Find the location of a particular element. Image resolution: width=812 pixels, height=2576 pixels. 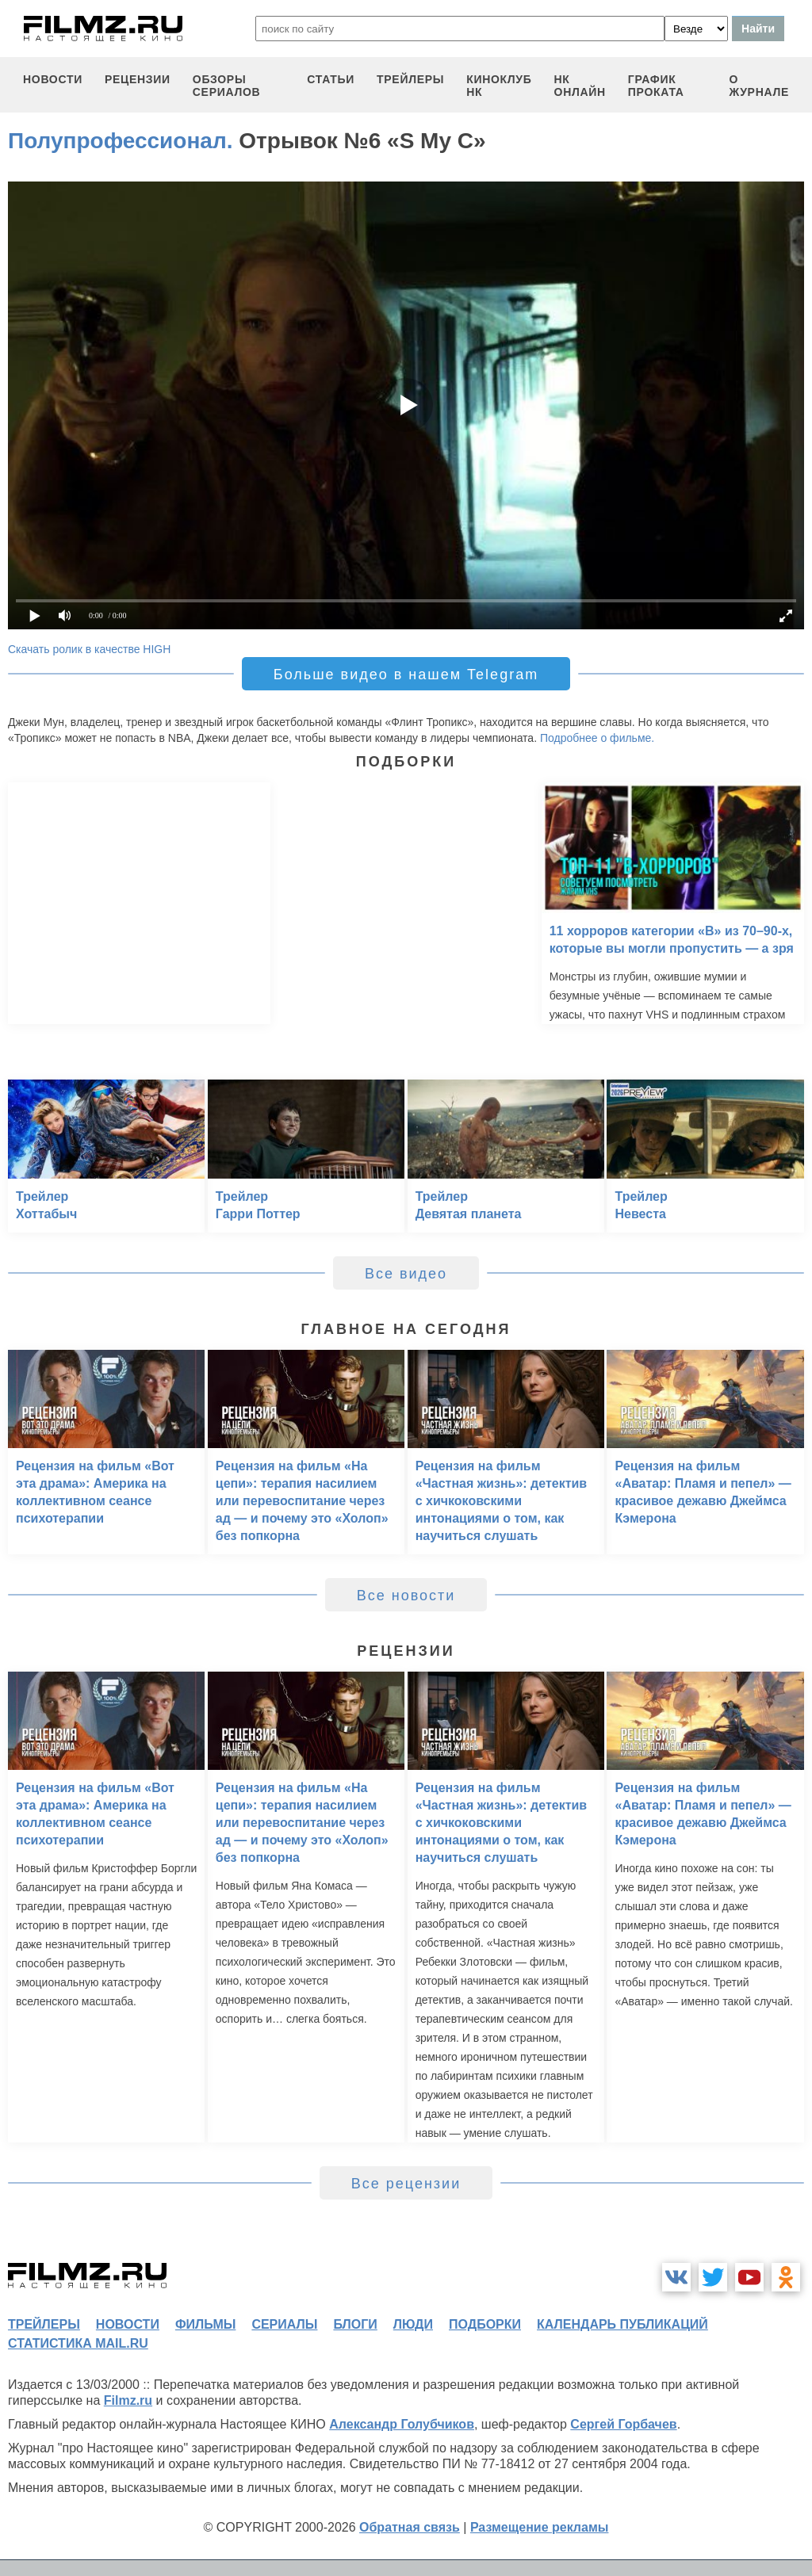

Filmz.ru is located at coordinates (128, 2400).